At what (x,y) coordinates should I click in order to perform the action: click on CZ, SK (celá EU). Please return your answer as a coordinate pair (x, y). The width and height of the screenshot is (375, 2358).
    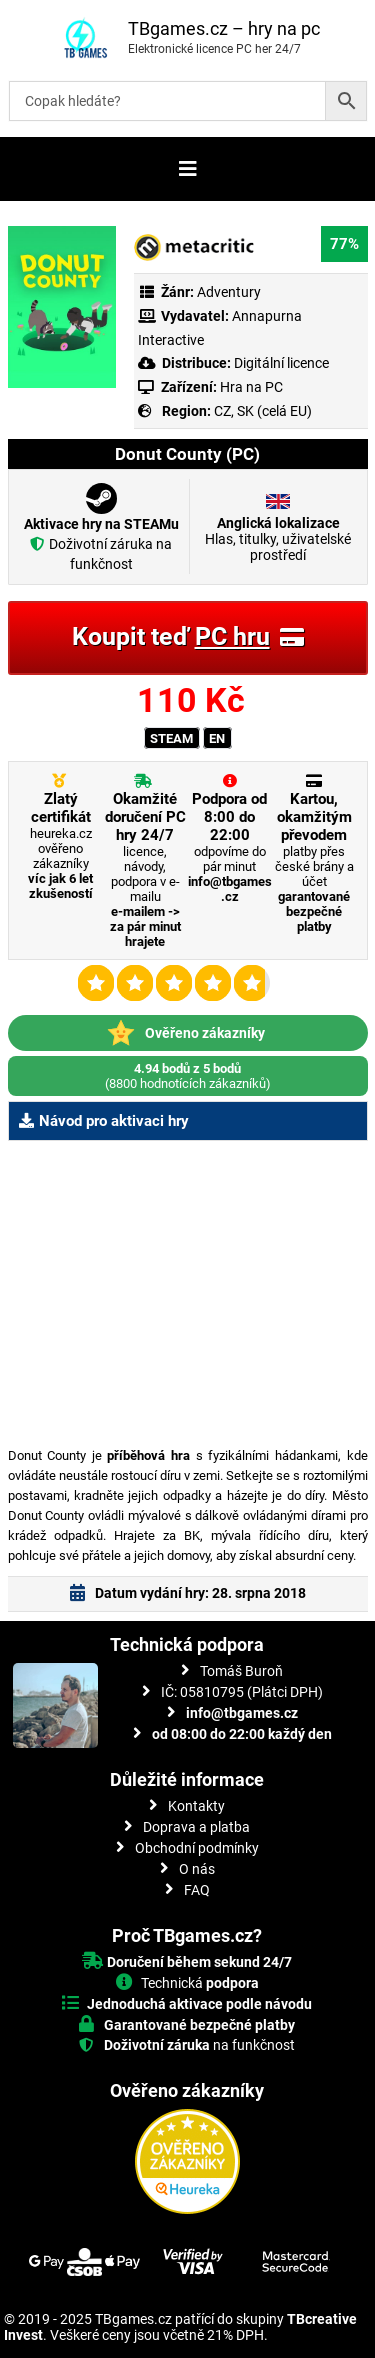
    Looking at the image, I should click on (263, 411).